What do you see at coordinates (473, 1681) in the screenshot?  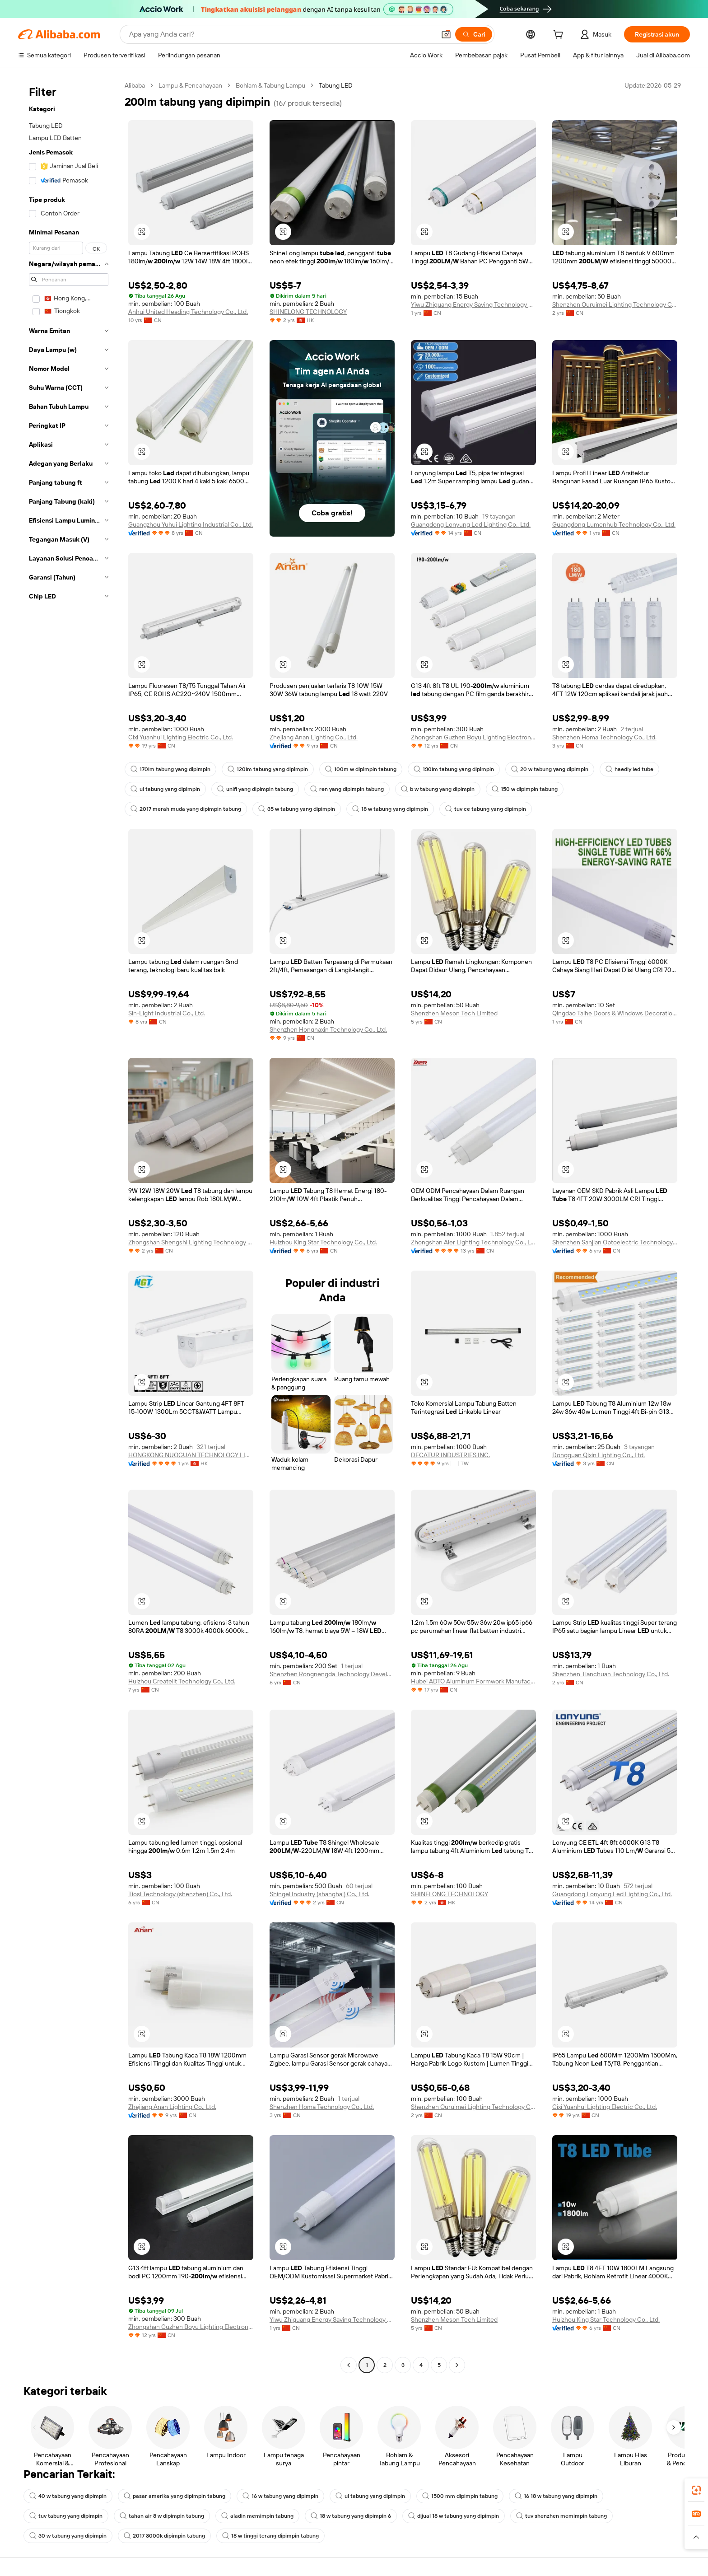 I see `Hubei ADTO Aluminum Formwork Manufacturing Co., Ltd.` at bounding box center [473, 1681].